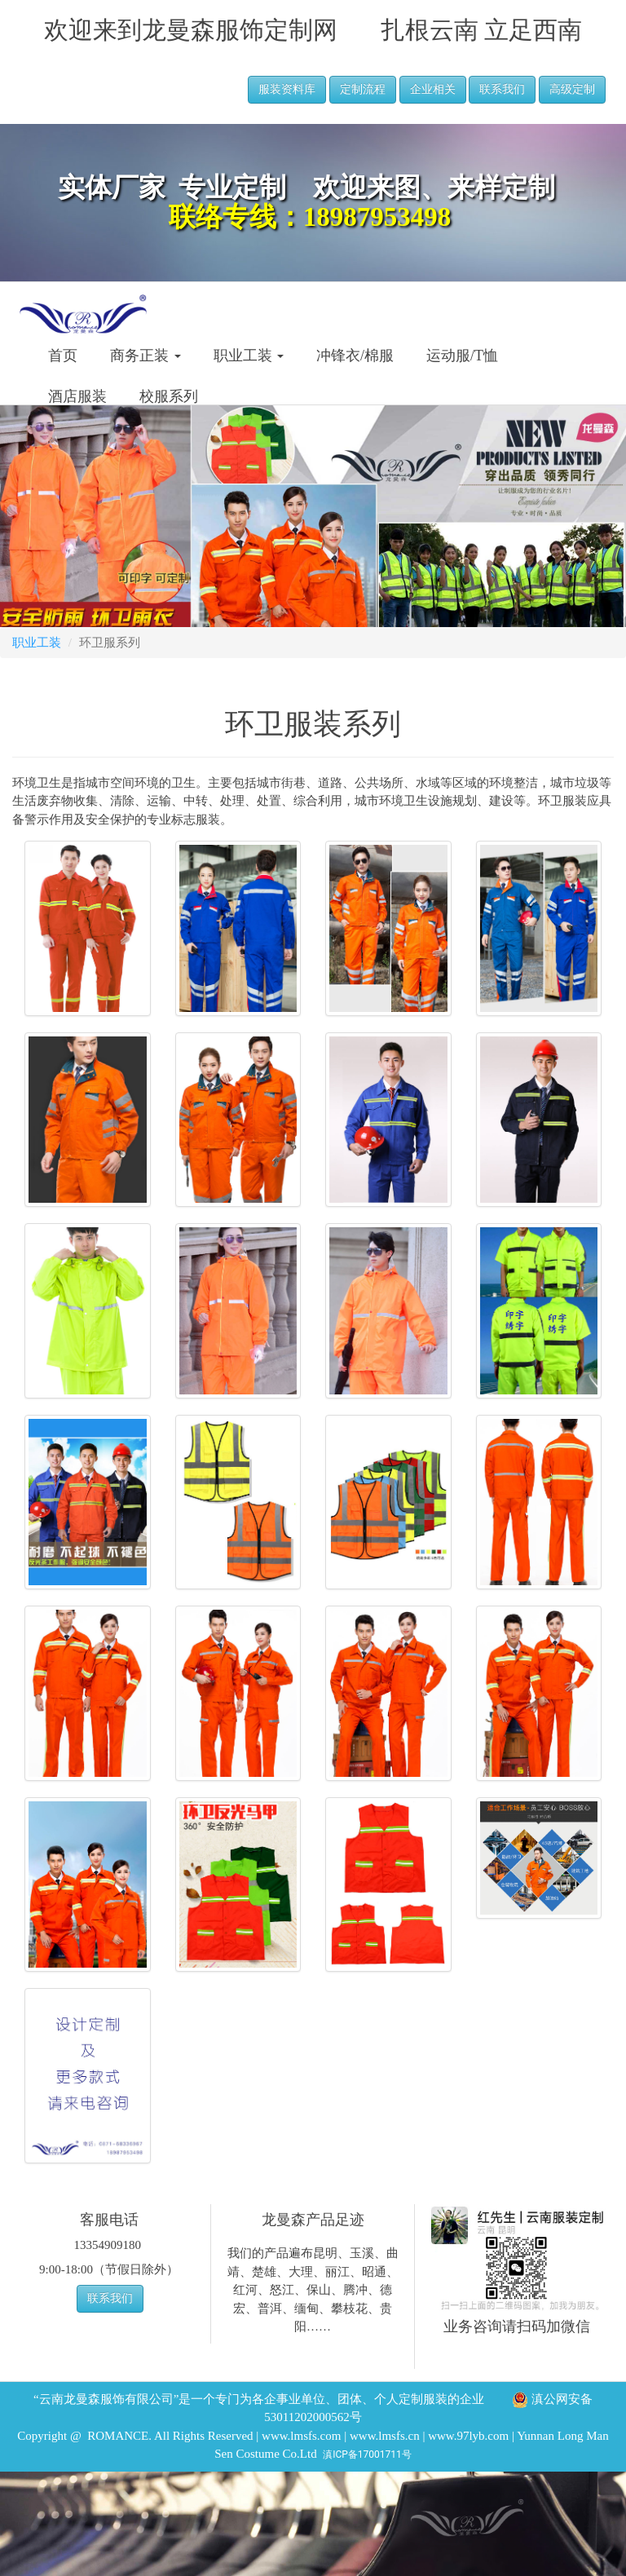 The width and height of the screenshot is (626, 2576). Describe the element at coordinates (62, 355) in the screenshot. I see `首页` at that location.